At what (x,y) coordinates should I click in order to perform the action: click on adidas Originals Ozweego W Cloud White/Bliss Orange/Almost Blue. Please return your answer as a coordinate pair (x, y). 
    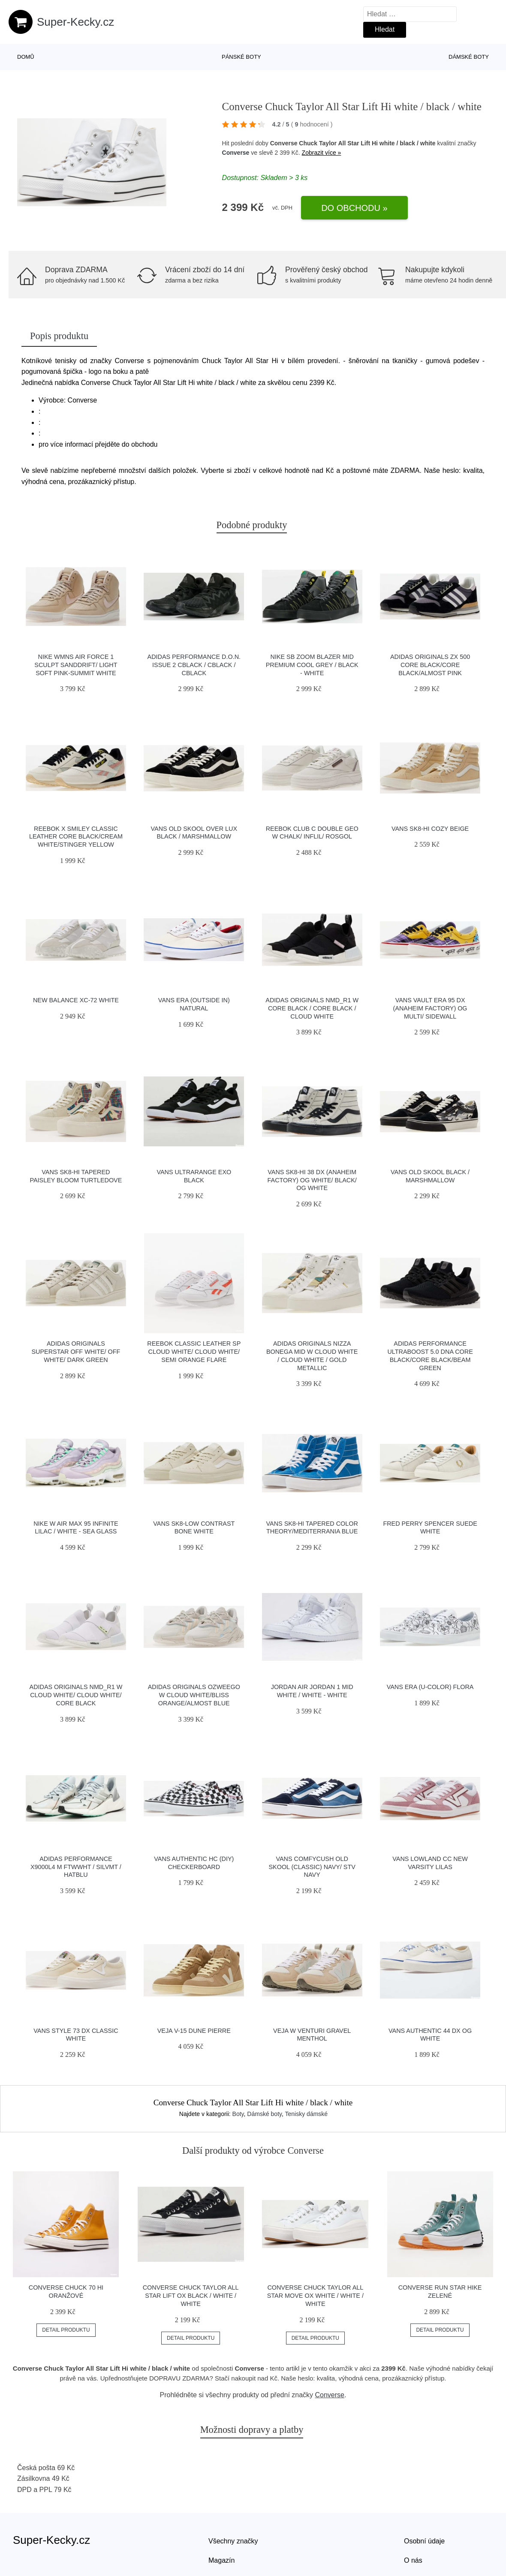
    Looking at the image, I should click on (194, 1694).